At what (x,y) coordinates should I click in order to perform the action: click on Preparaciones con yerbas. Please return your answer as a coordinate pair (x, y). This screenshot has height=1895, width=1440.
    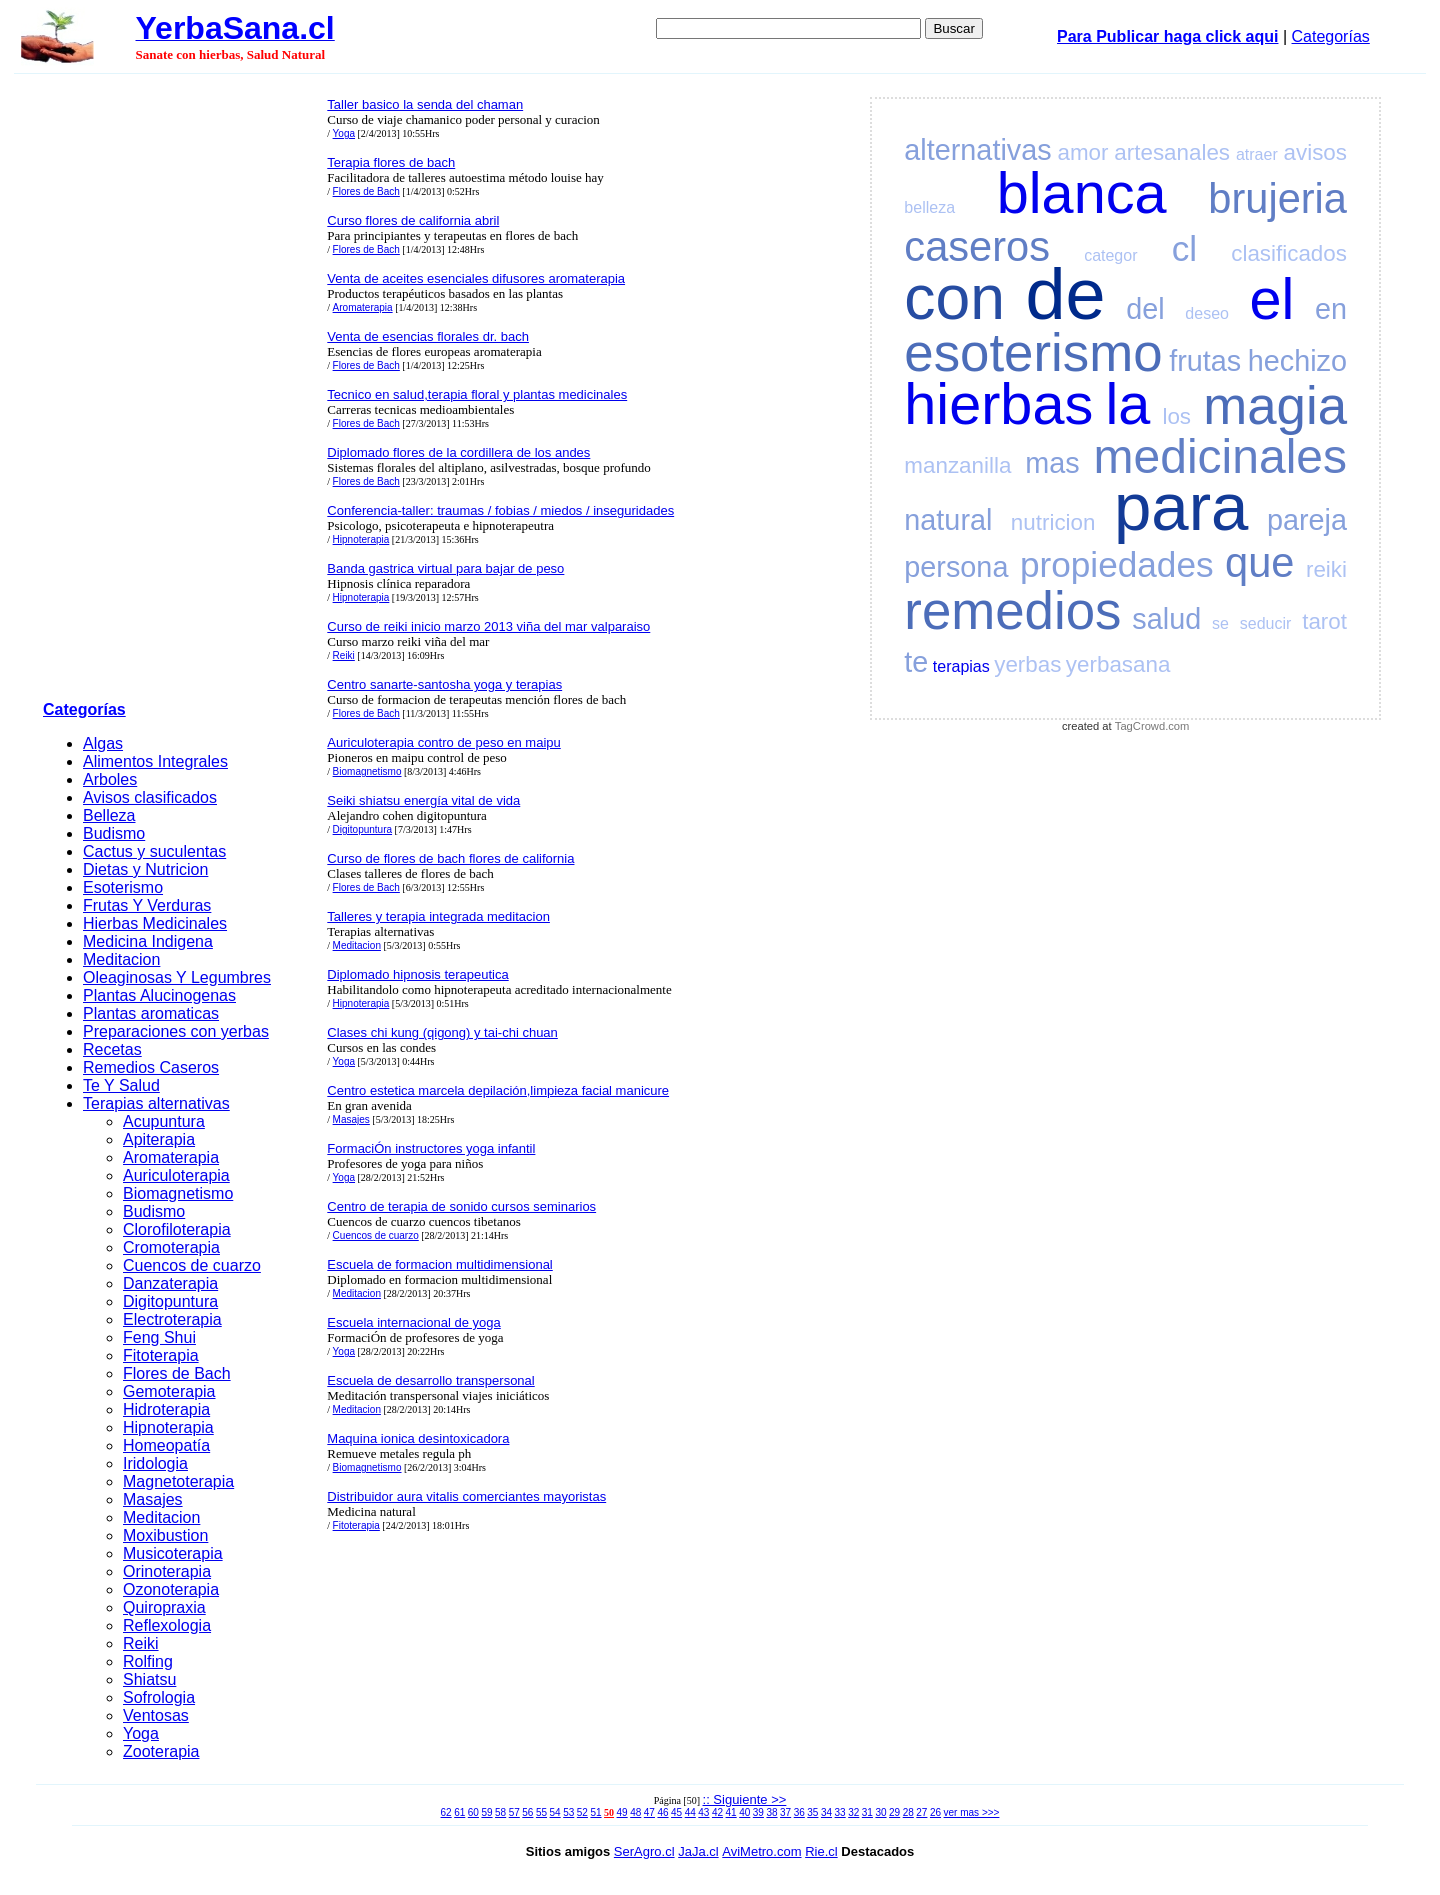
    Looking at the image, I should click on (176, 1031).